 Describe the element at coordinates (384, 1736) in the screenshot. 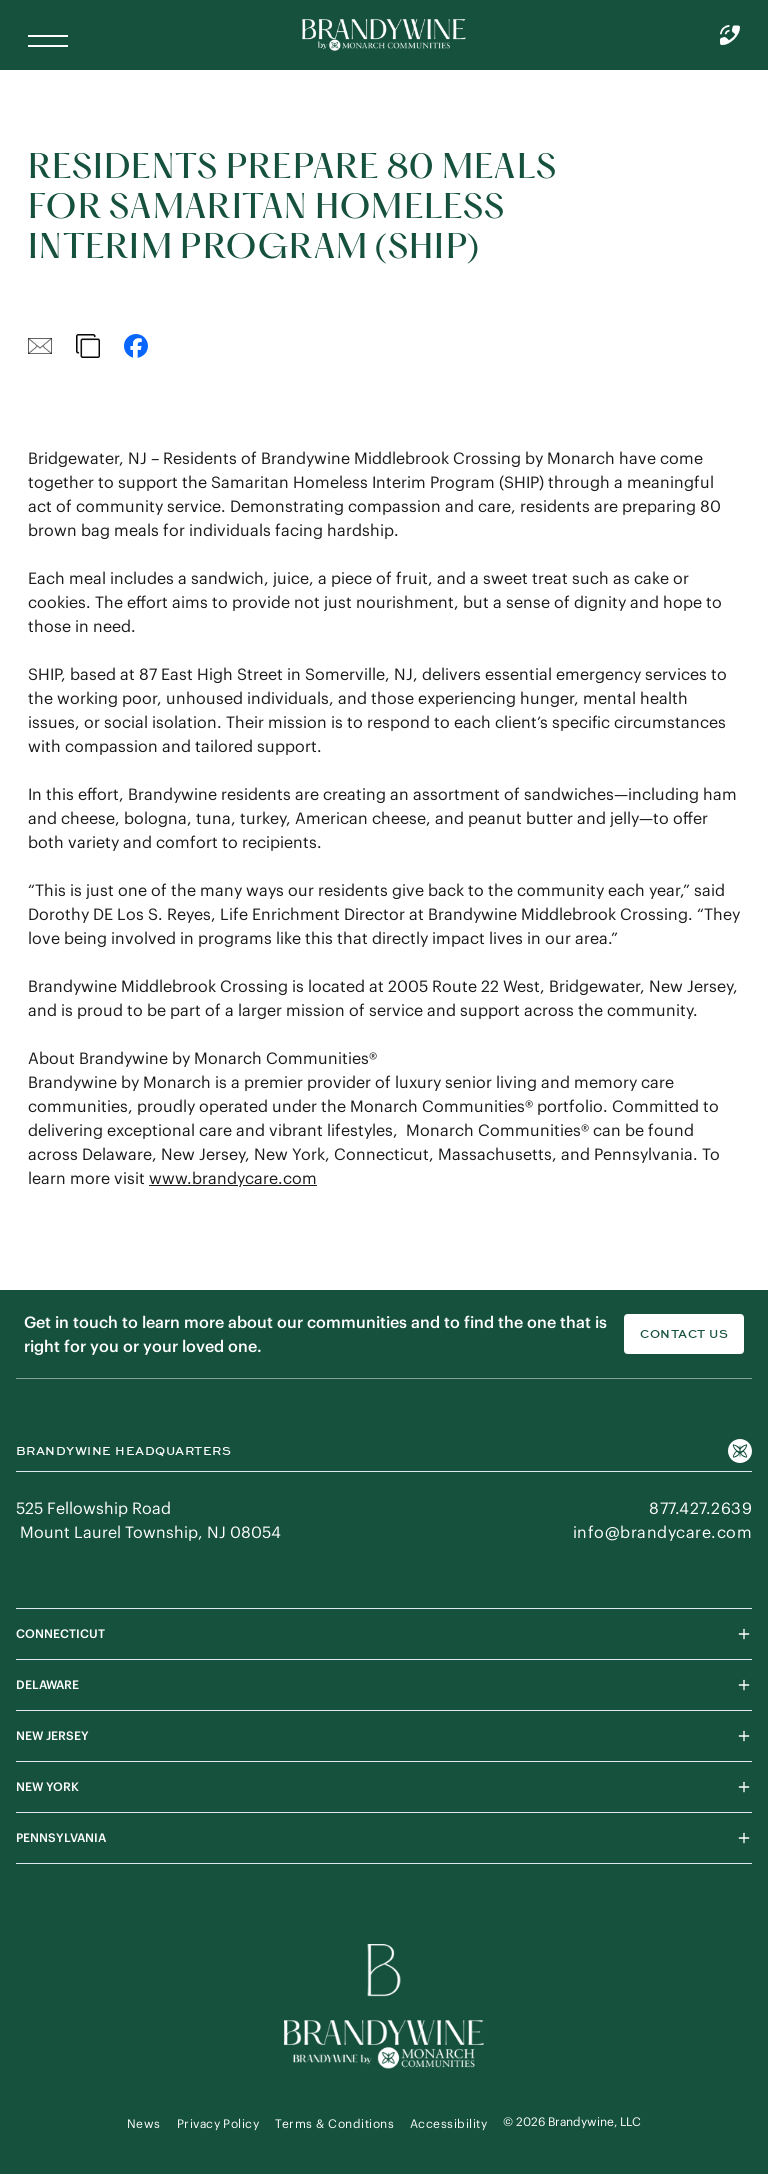

I see `NEW JERSEY` at that location.